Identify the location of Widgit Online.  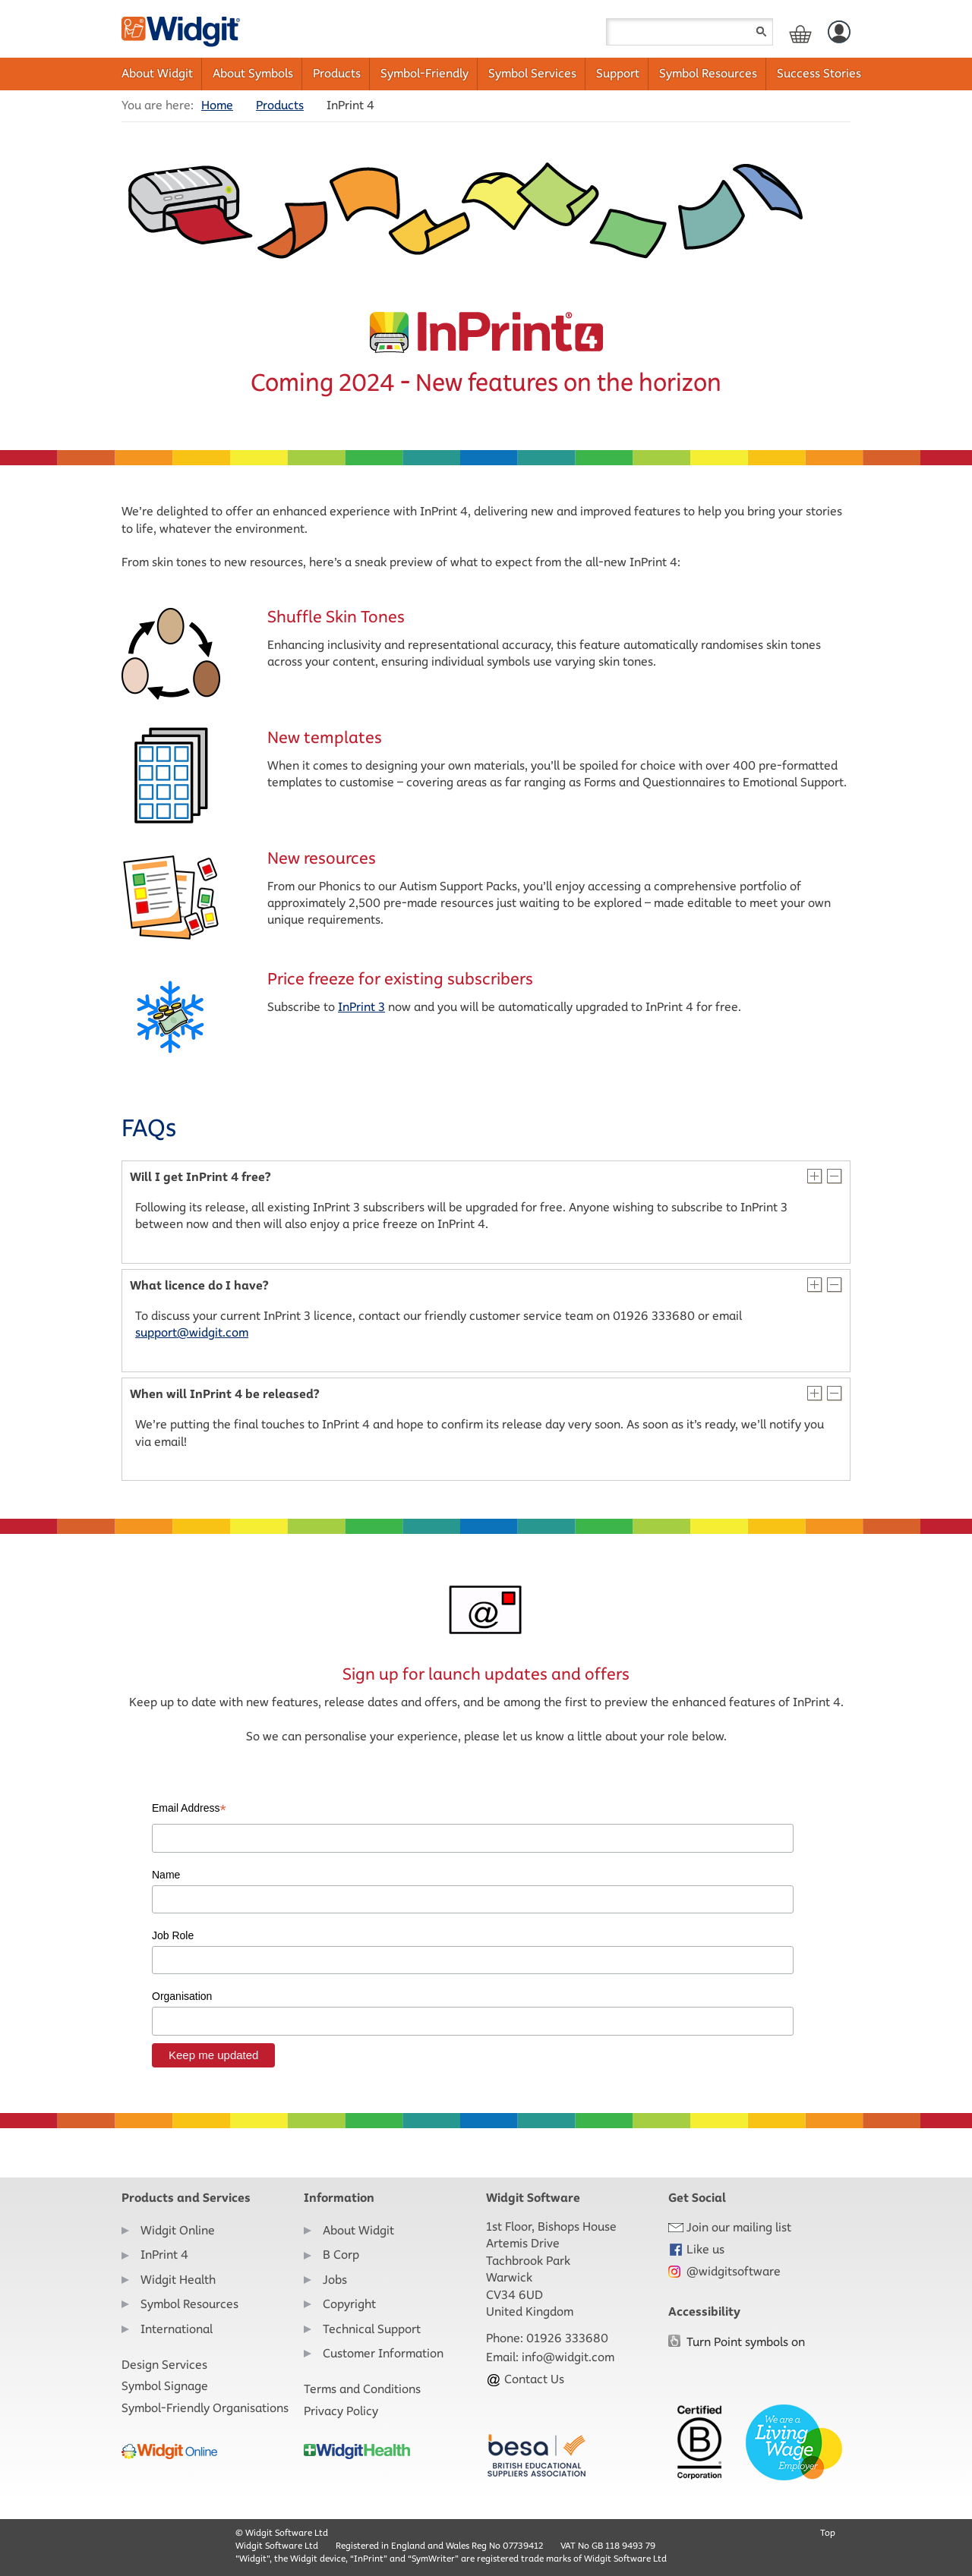
(177, 2230).